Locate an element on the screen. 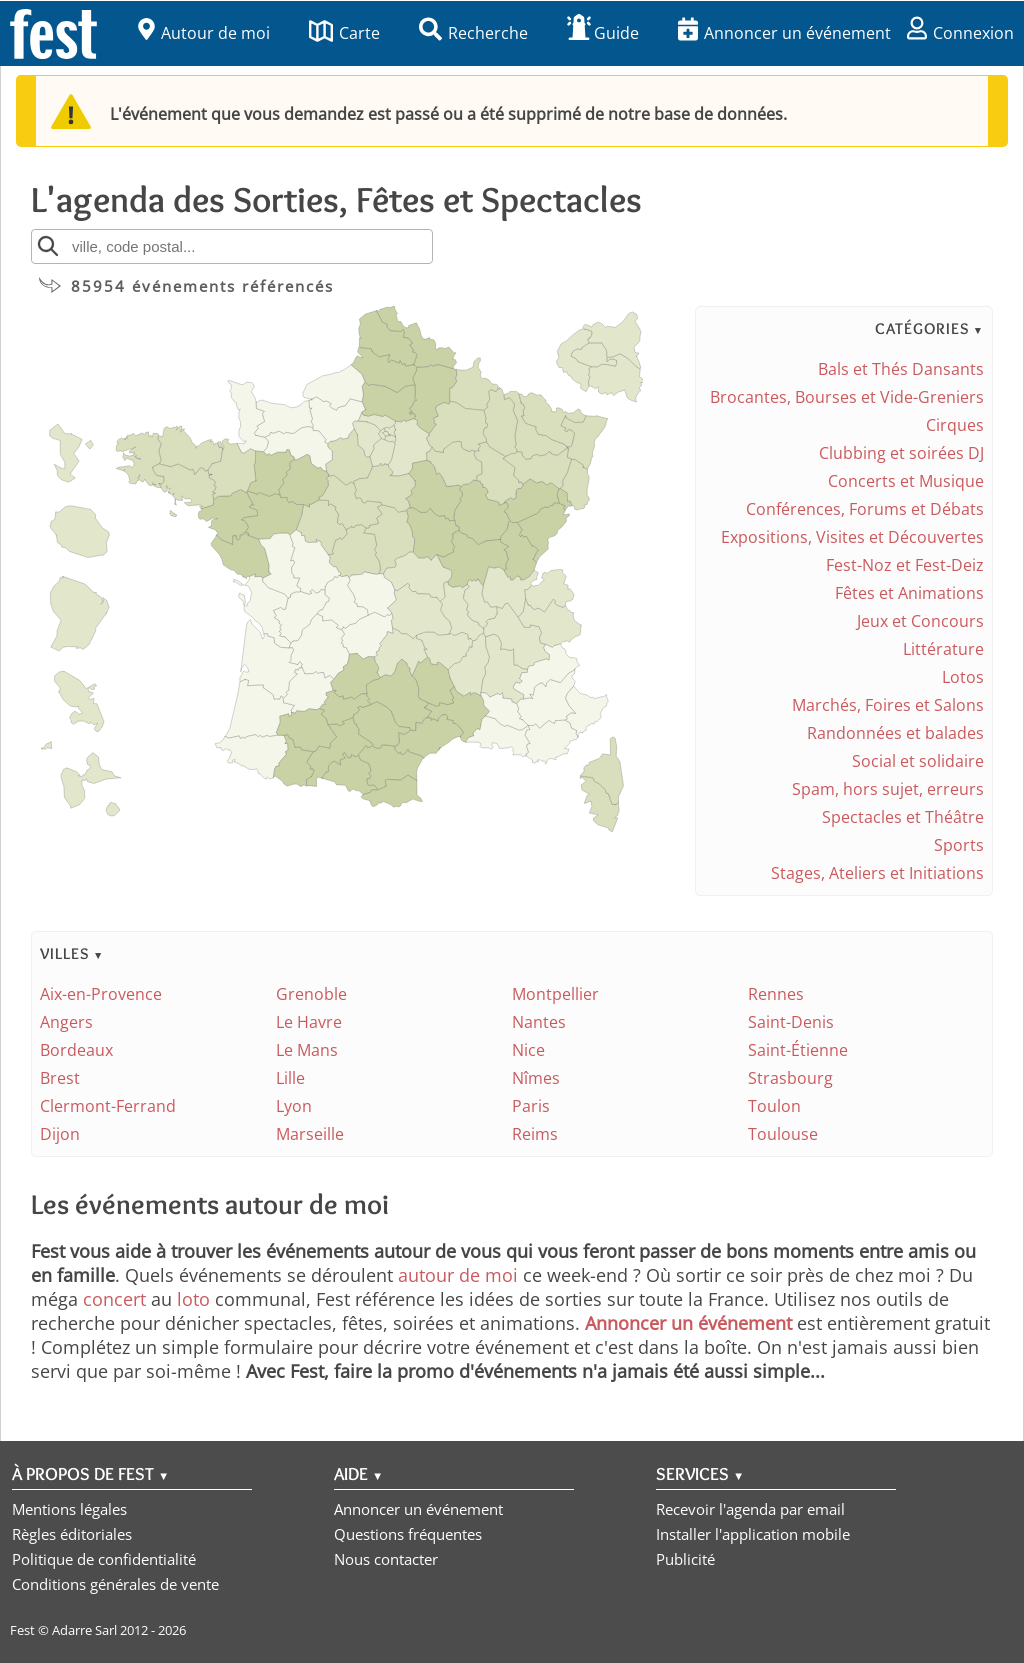 The width and height of the screenshot is (1024, 1663). Spectacles et Théâtre is located at coordinates (903, 817).